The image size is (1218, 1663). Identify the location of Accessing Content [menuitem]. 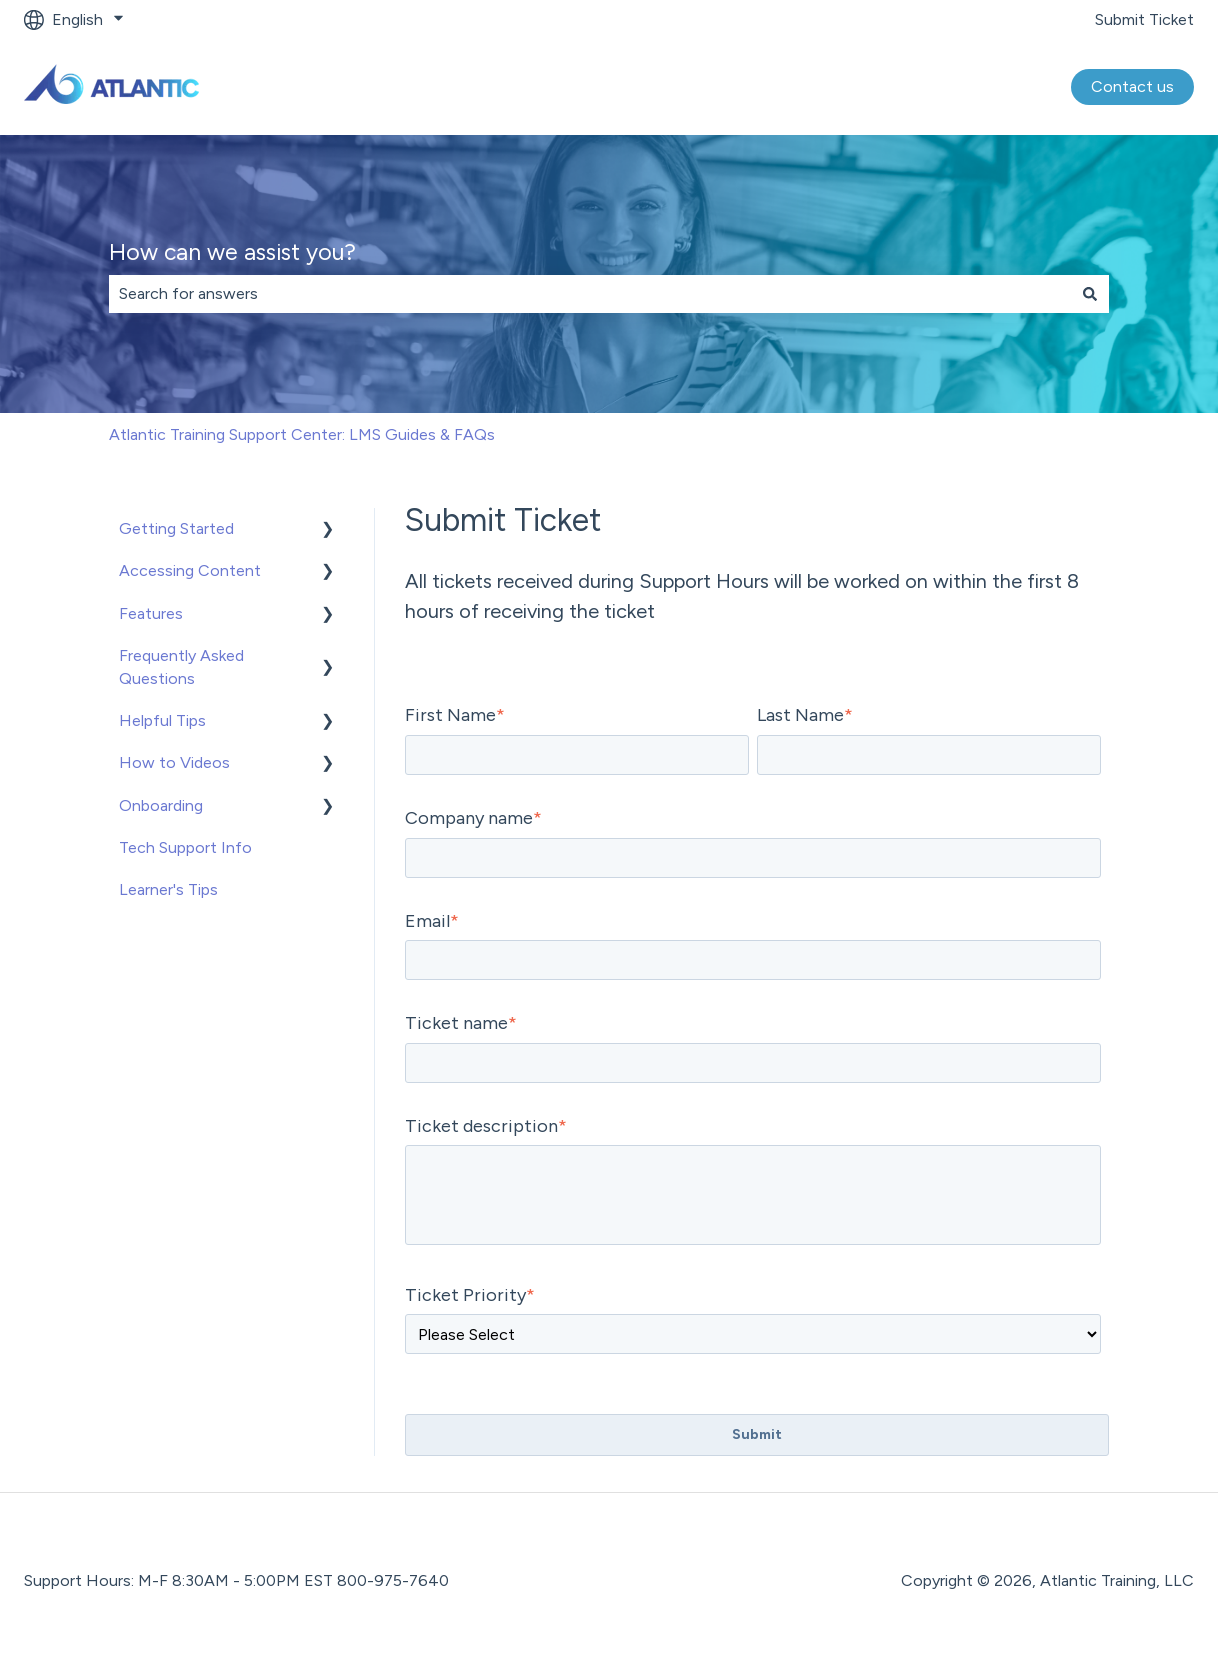
(190, 570).